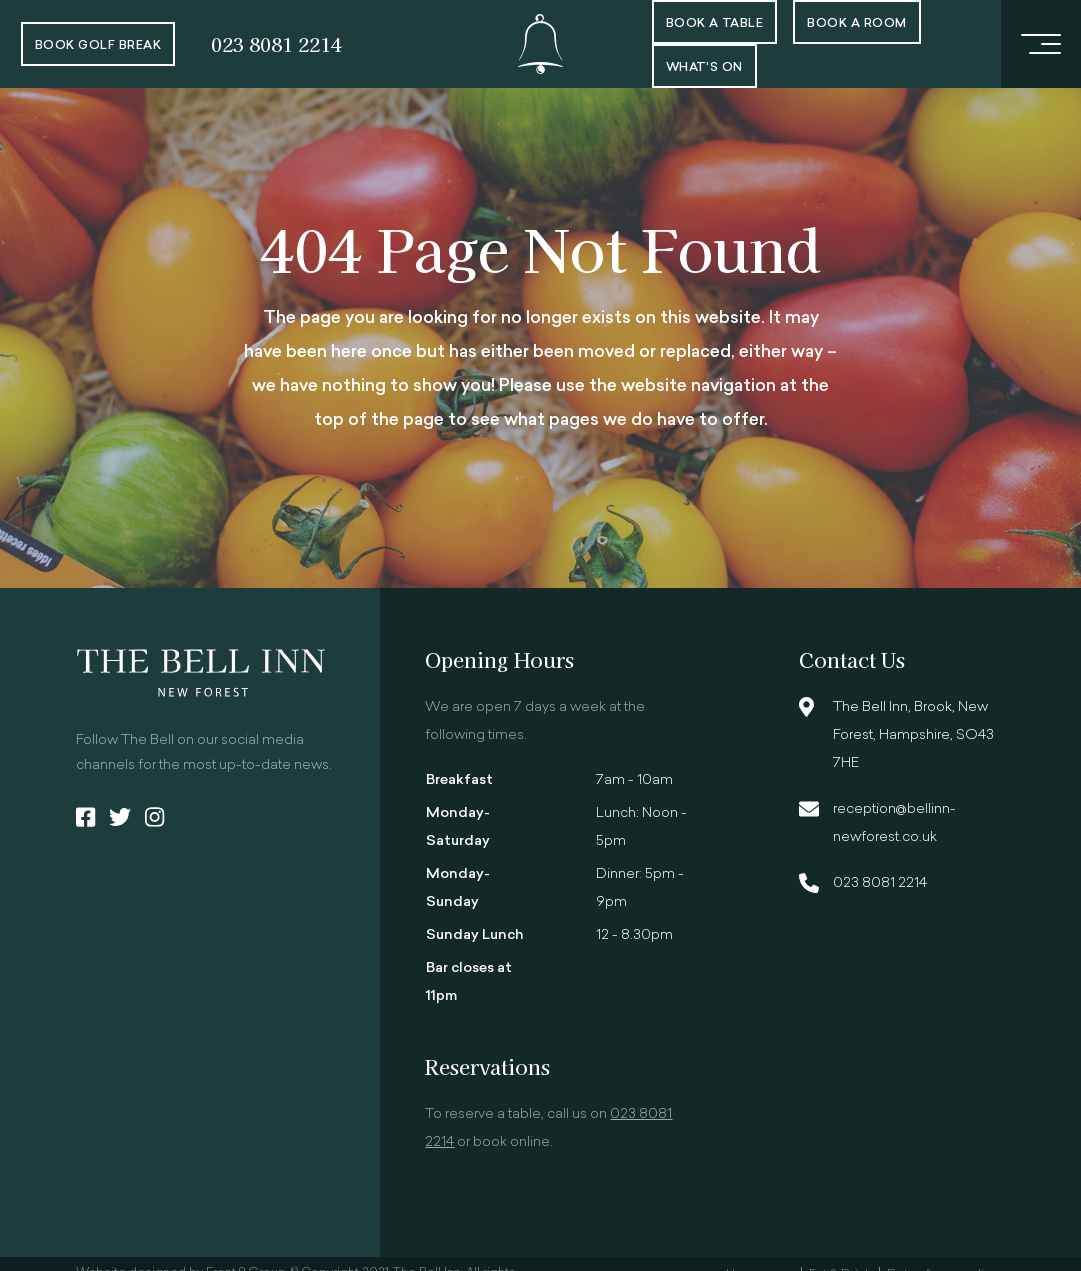 This screenshot has width=1081, height=1271. I want to click on What's On, so click(704, 68).